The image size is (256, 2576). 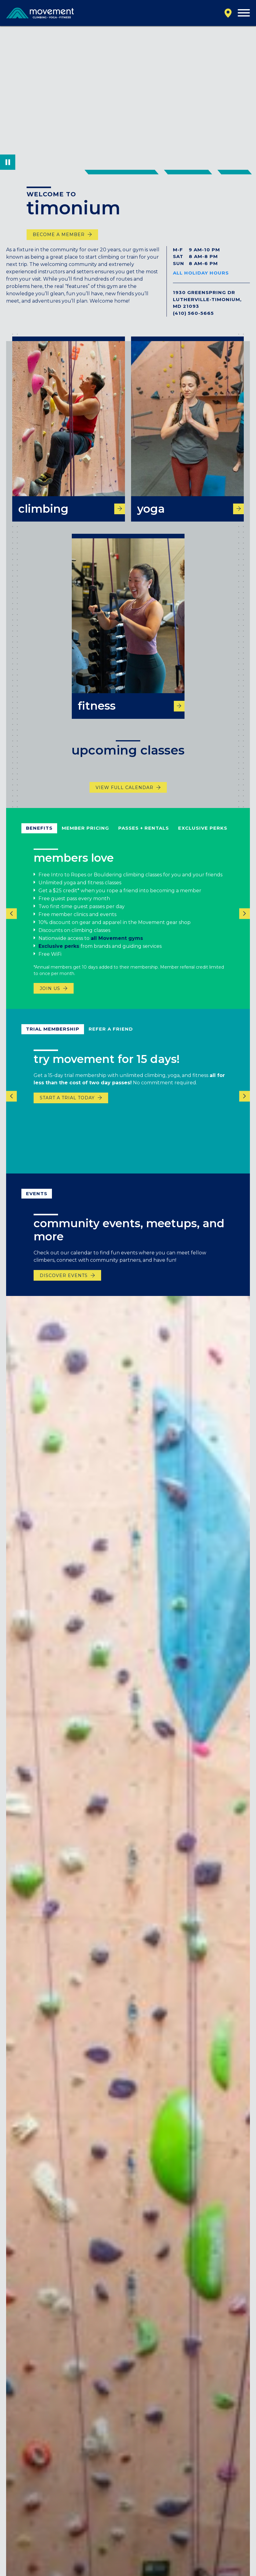 I want to click on Join us, so click(x=50, y=995).